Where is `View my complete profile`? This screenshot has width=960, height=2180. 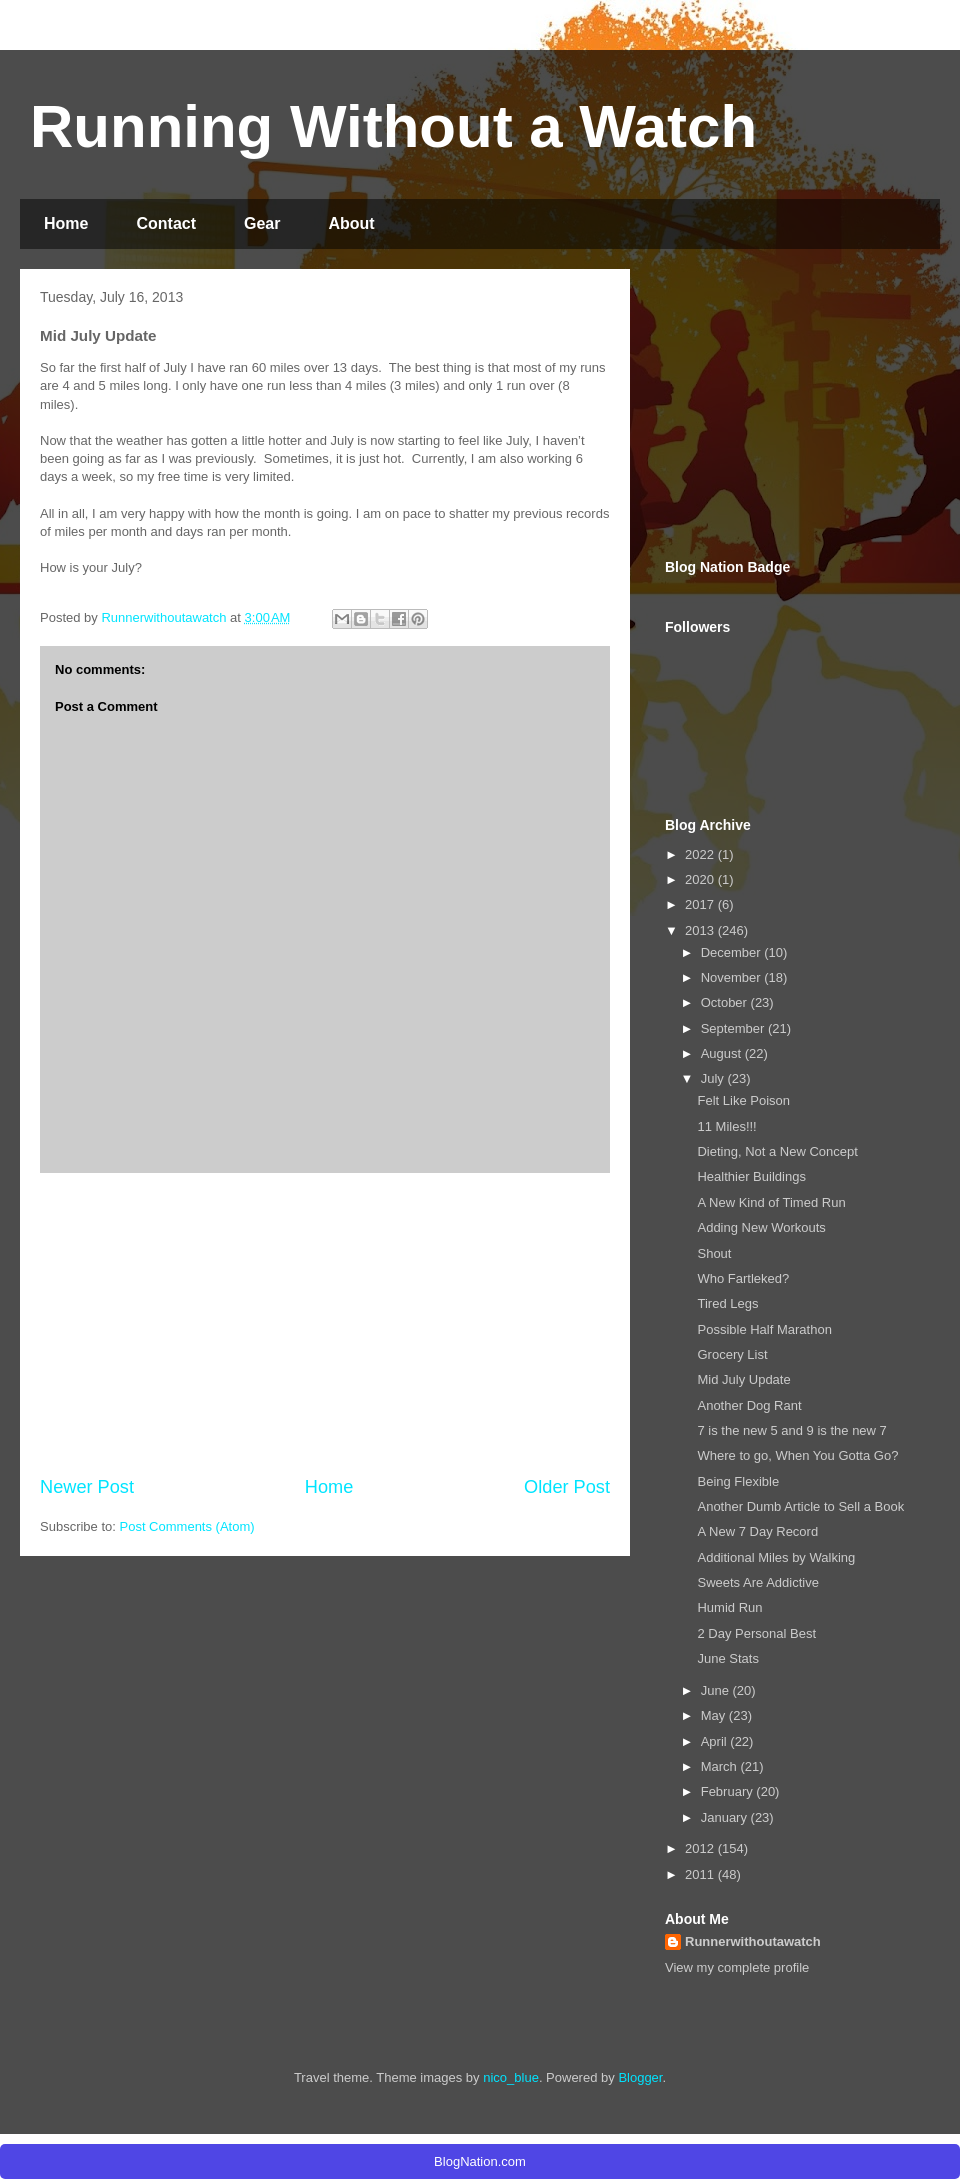 View my complete profile is located at coordinates (737, 1967).